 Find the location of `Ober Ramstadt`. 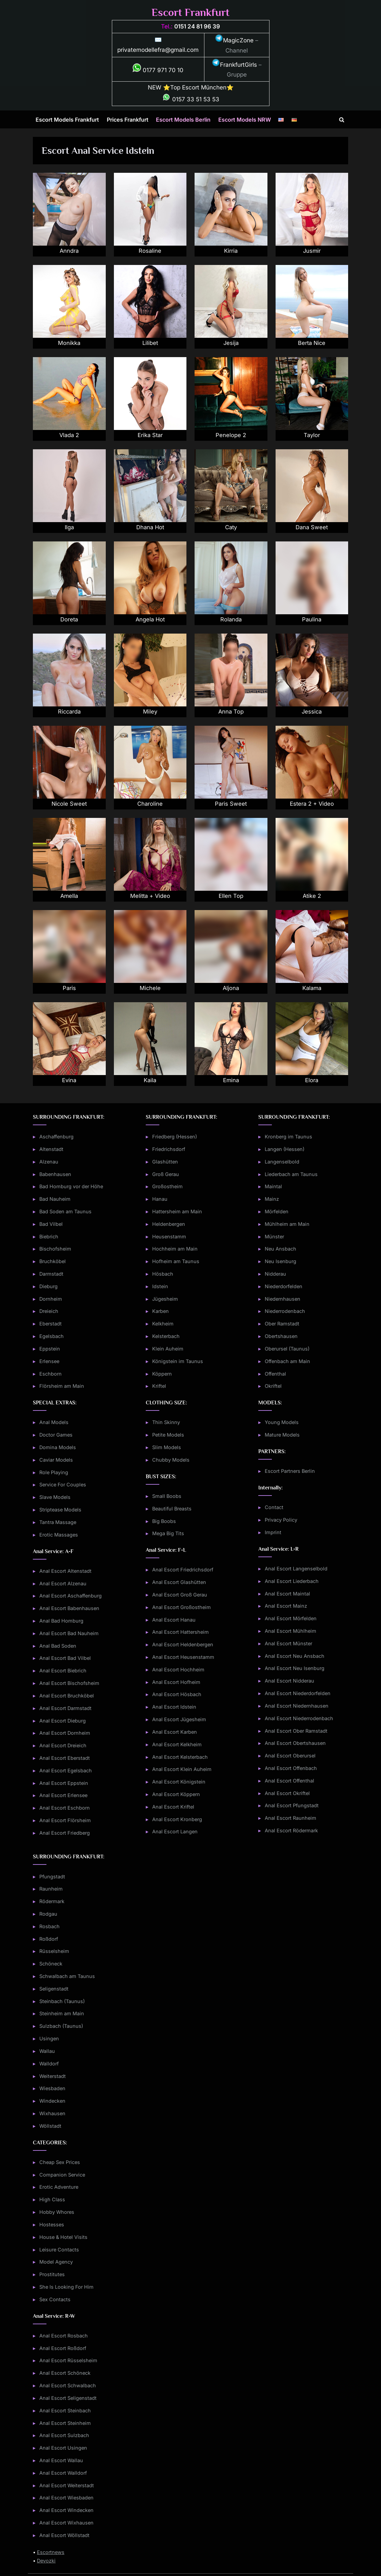

Ober Ramstadt is located at coordinates (282, 1323).